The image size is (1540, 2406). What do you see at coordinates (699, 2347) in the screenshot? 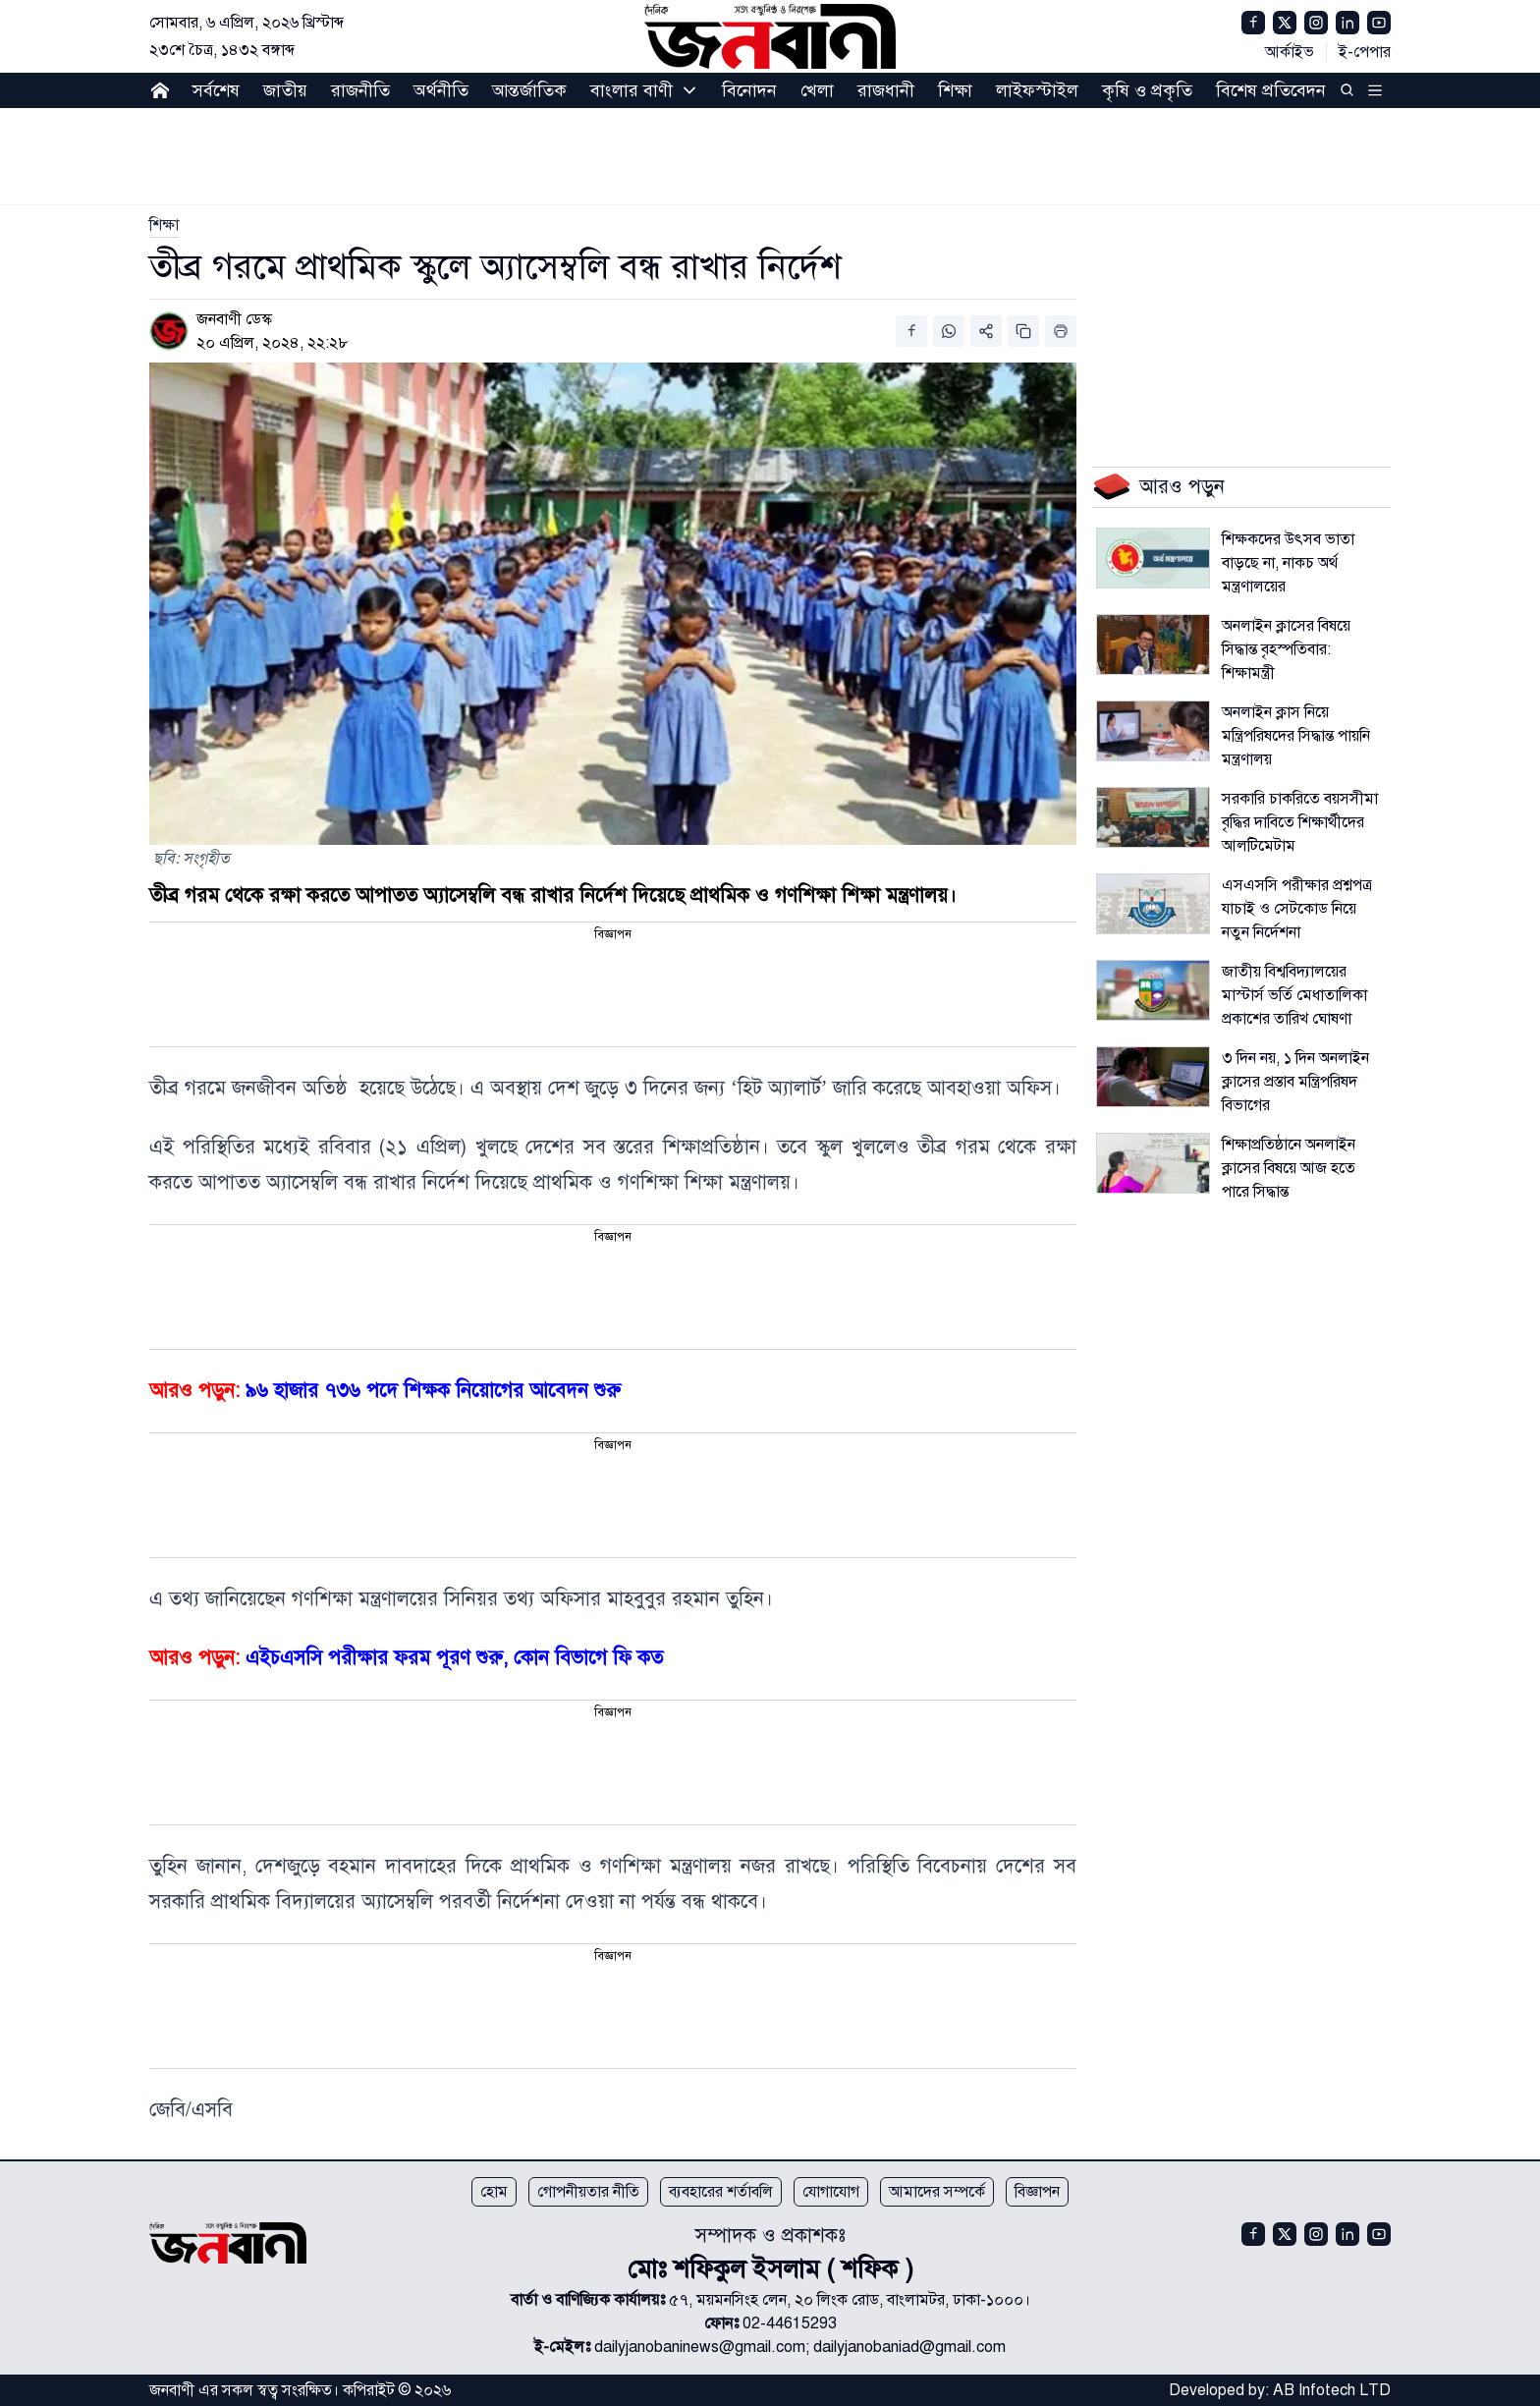
I see `dailyjanobaninews@gmail.com` at bounding box center [699, 2347].